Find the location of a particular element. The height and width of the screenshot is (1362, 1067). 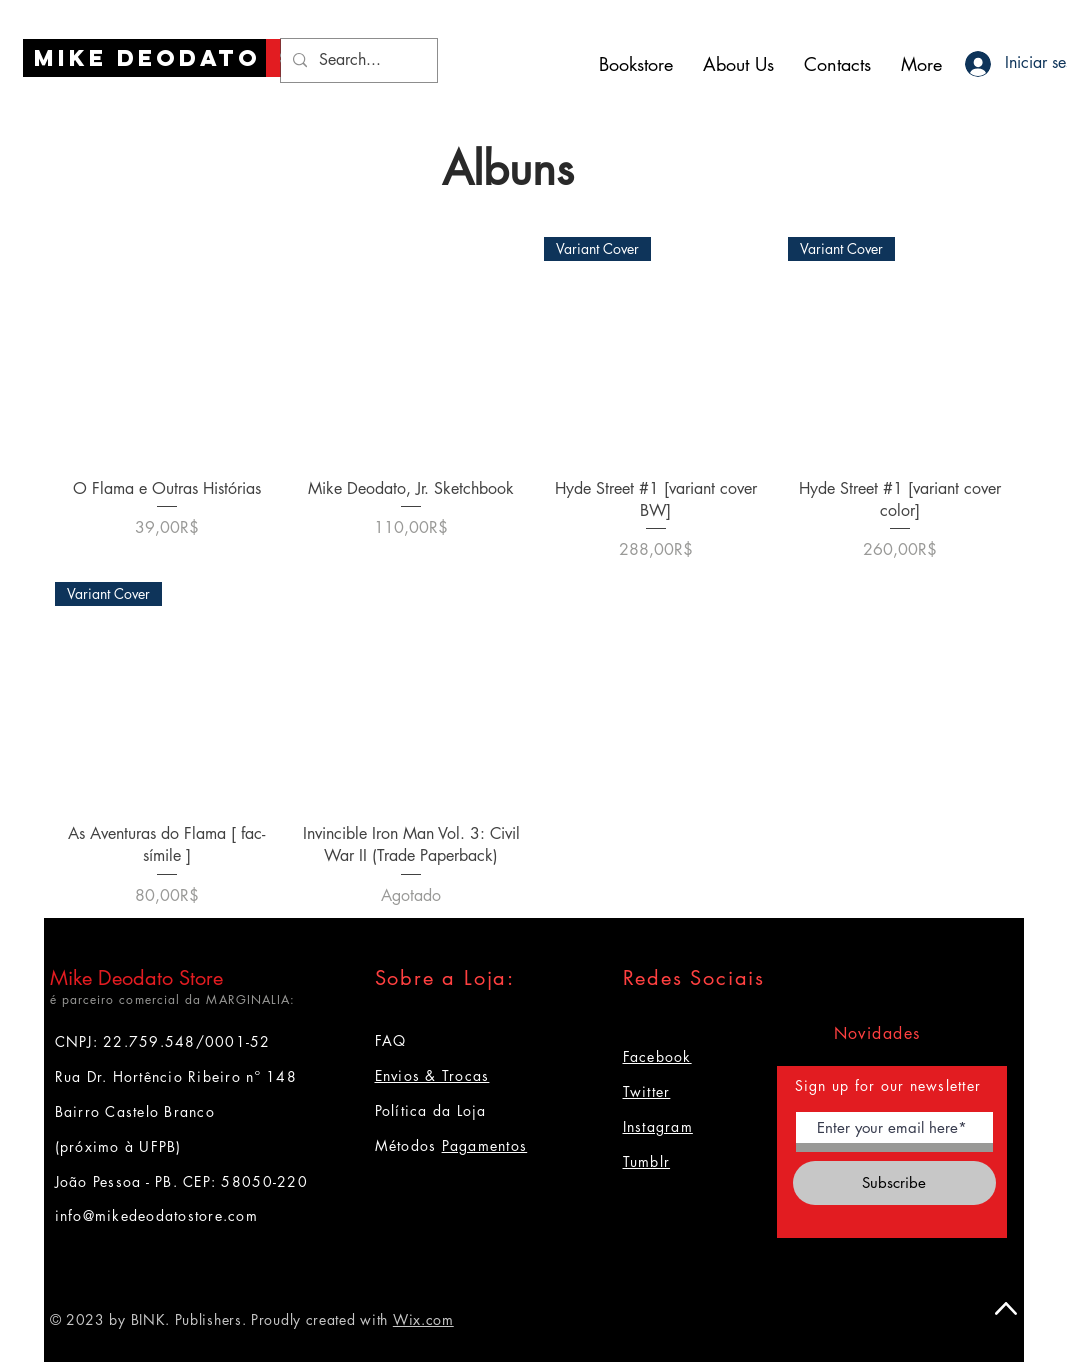

[Search...] is located at coordinates (357, 60).